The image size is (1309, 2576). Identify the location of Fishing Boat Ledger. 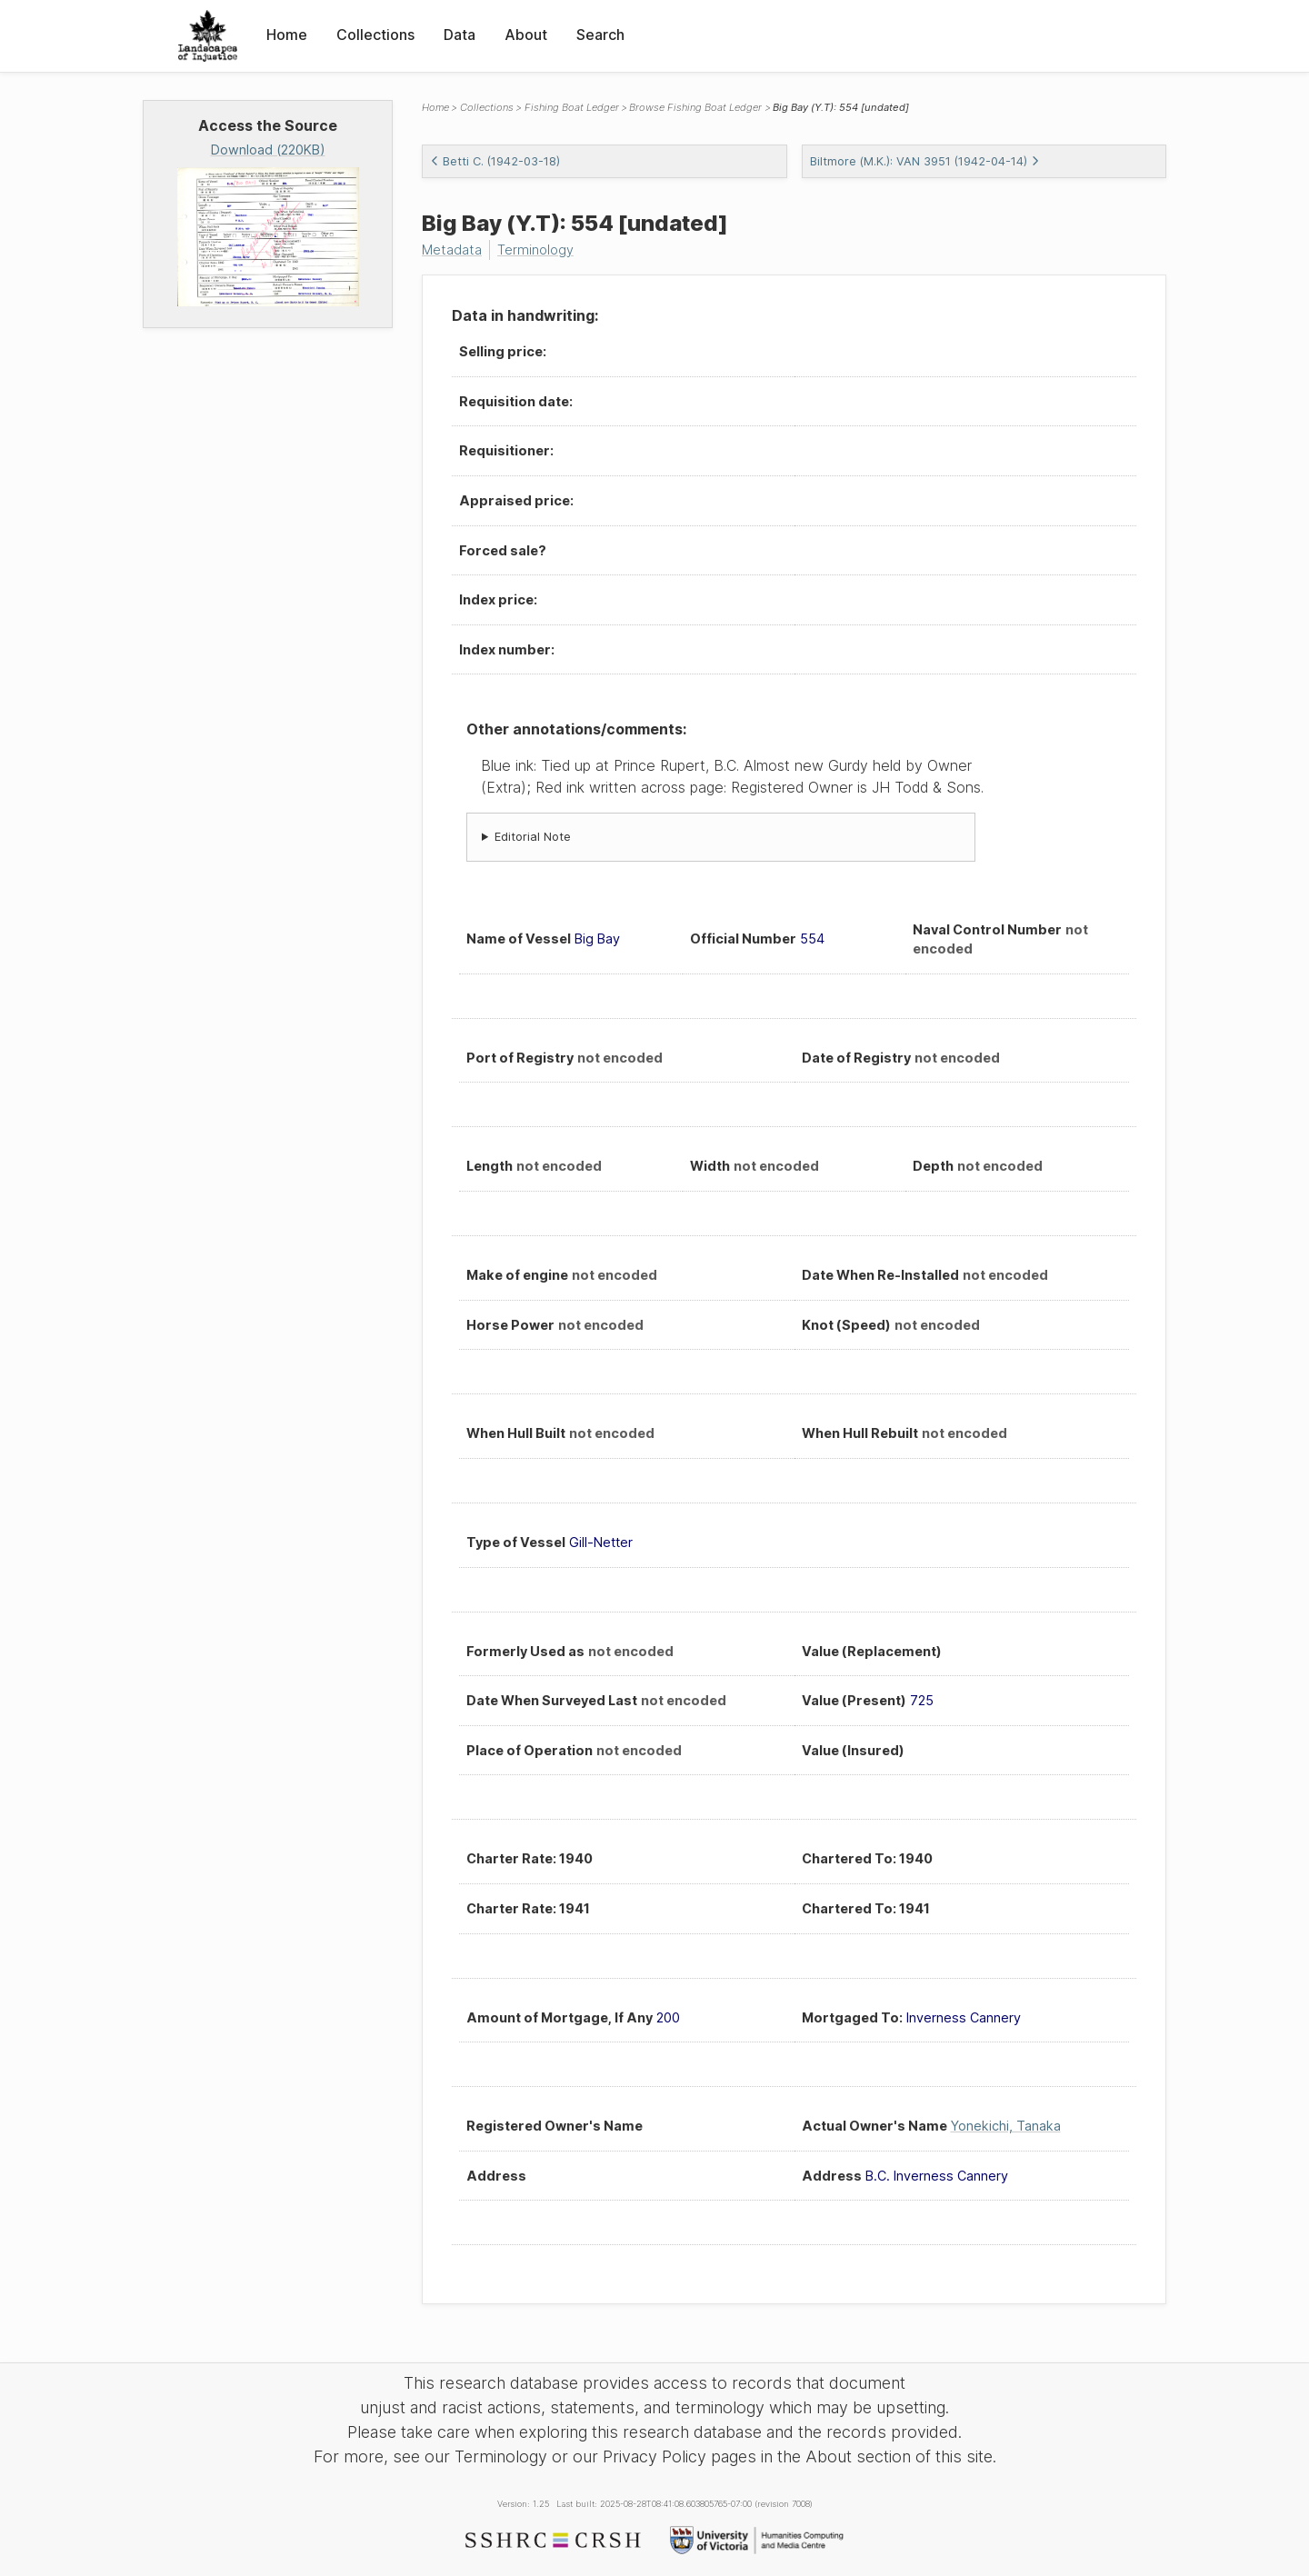
(572, 107).